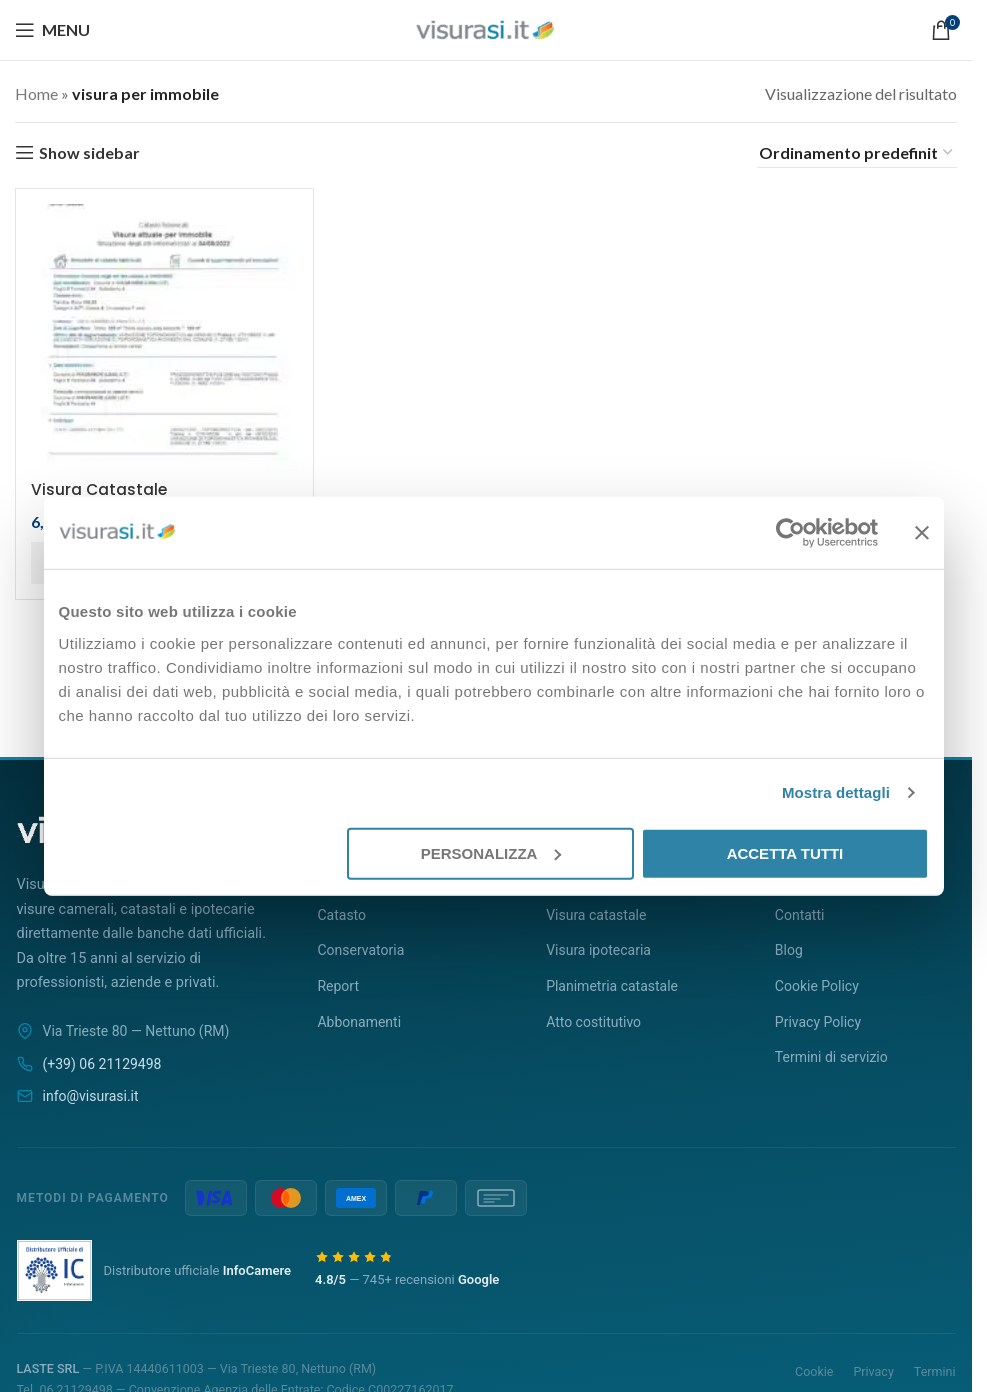 Image resolution: width=987 pixels, height=1392 pixels. I want to click on Cookie Policy, so click(817, 986).